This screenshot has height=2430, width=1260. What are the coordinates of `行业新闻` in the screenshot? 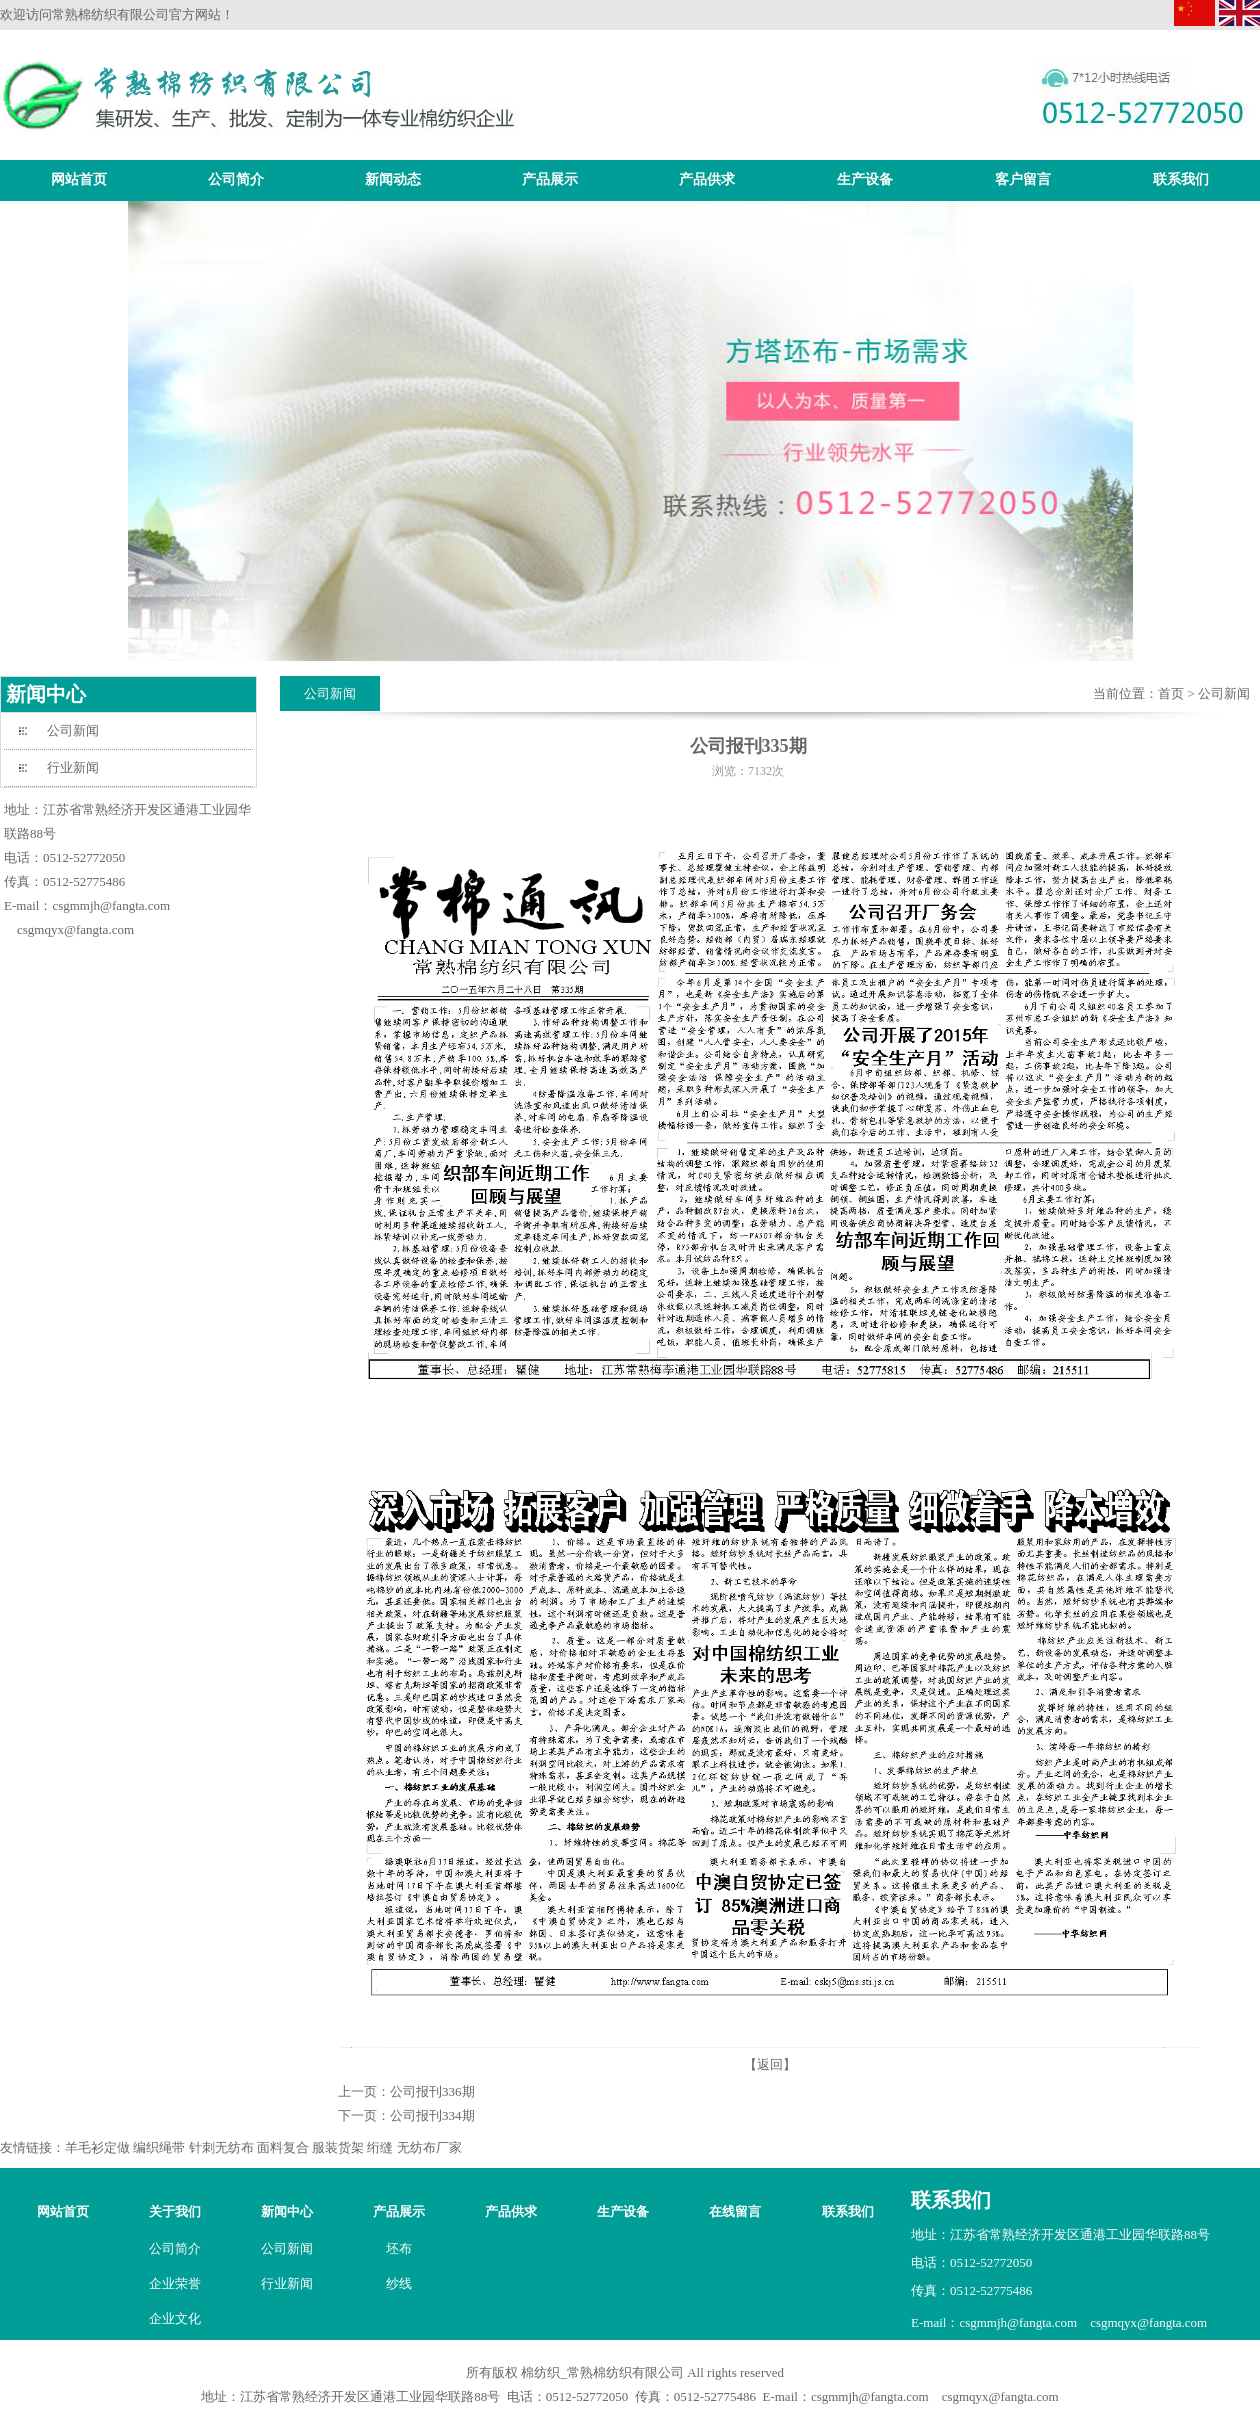 It's located at (73, 767).